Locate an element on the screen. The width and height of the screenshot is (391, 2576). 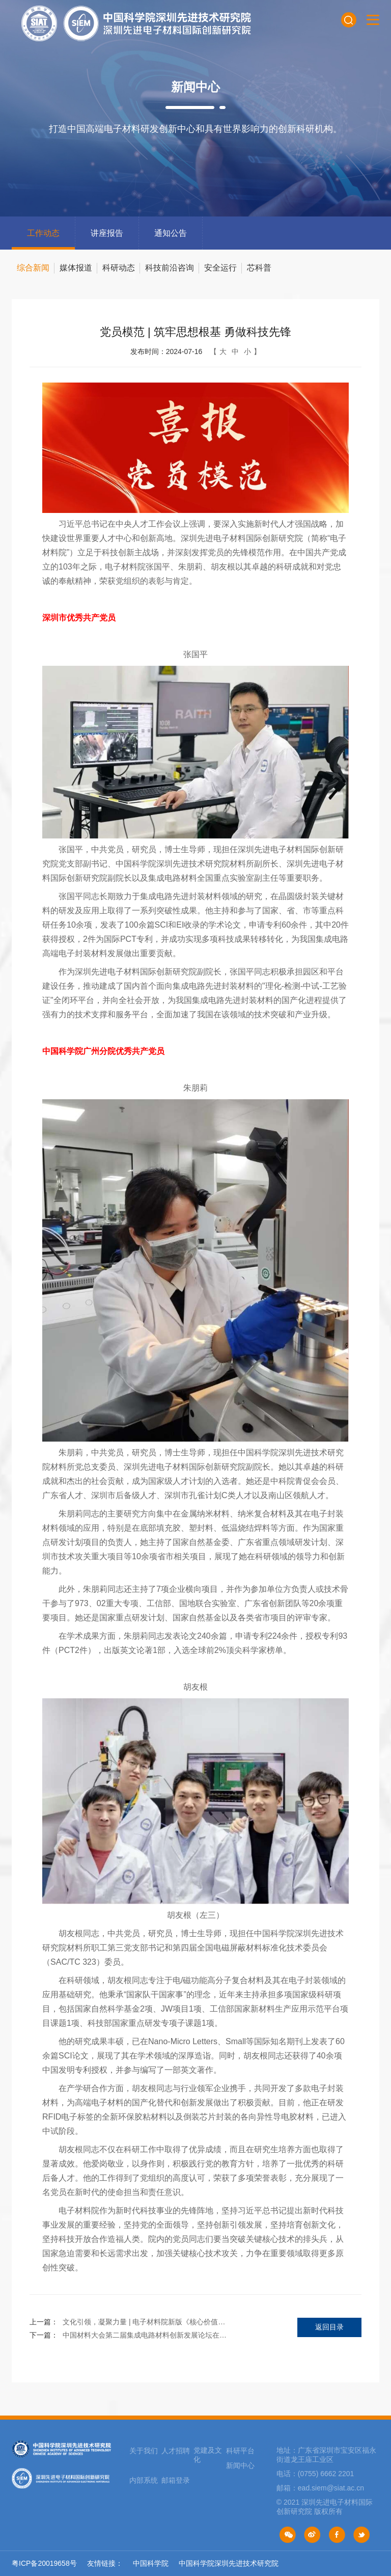
人才招聘 is located at coordinates (175, 2451).